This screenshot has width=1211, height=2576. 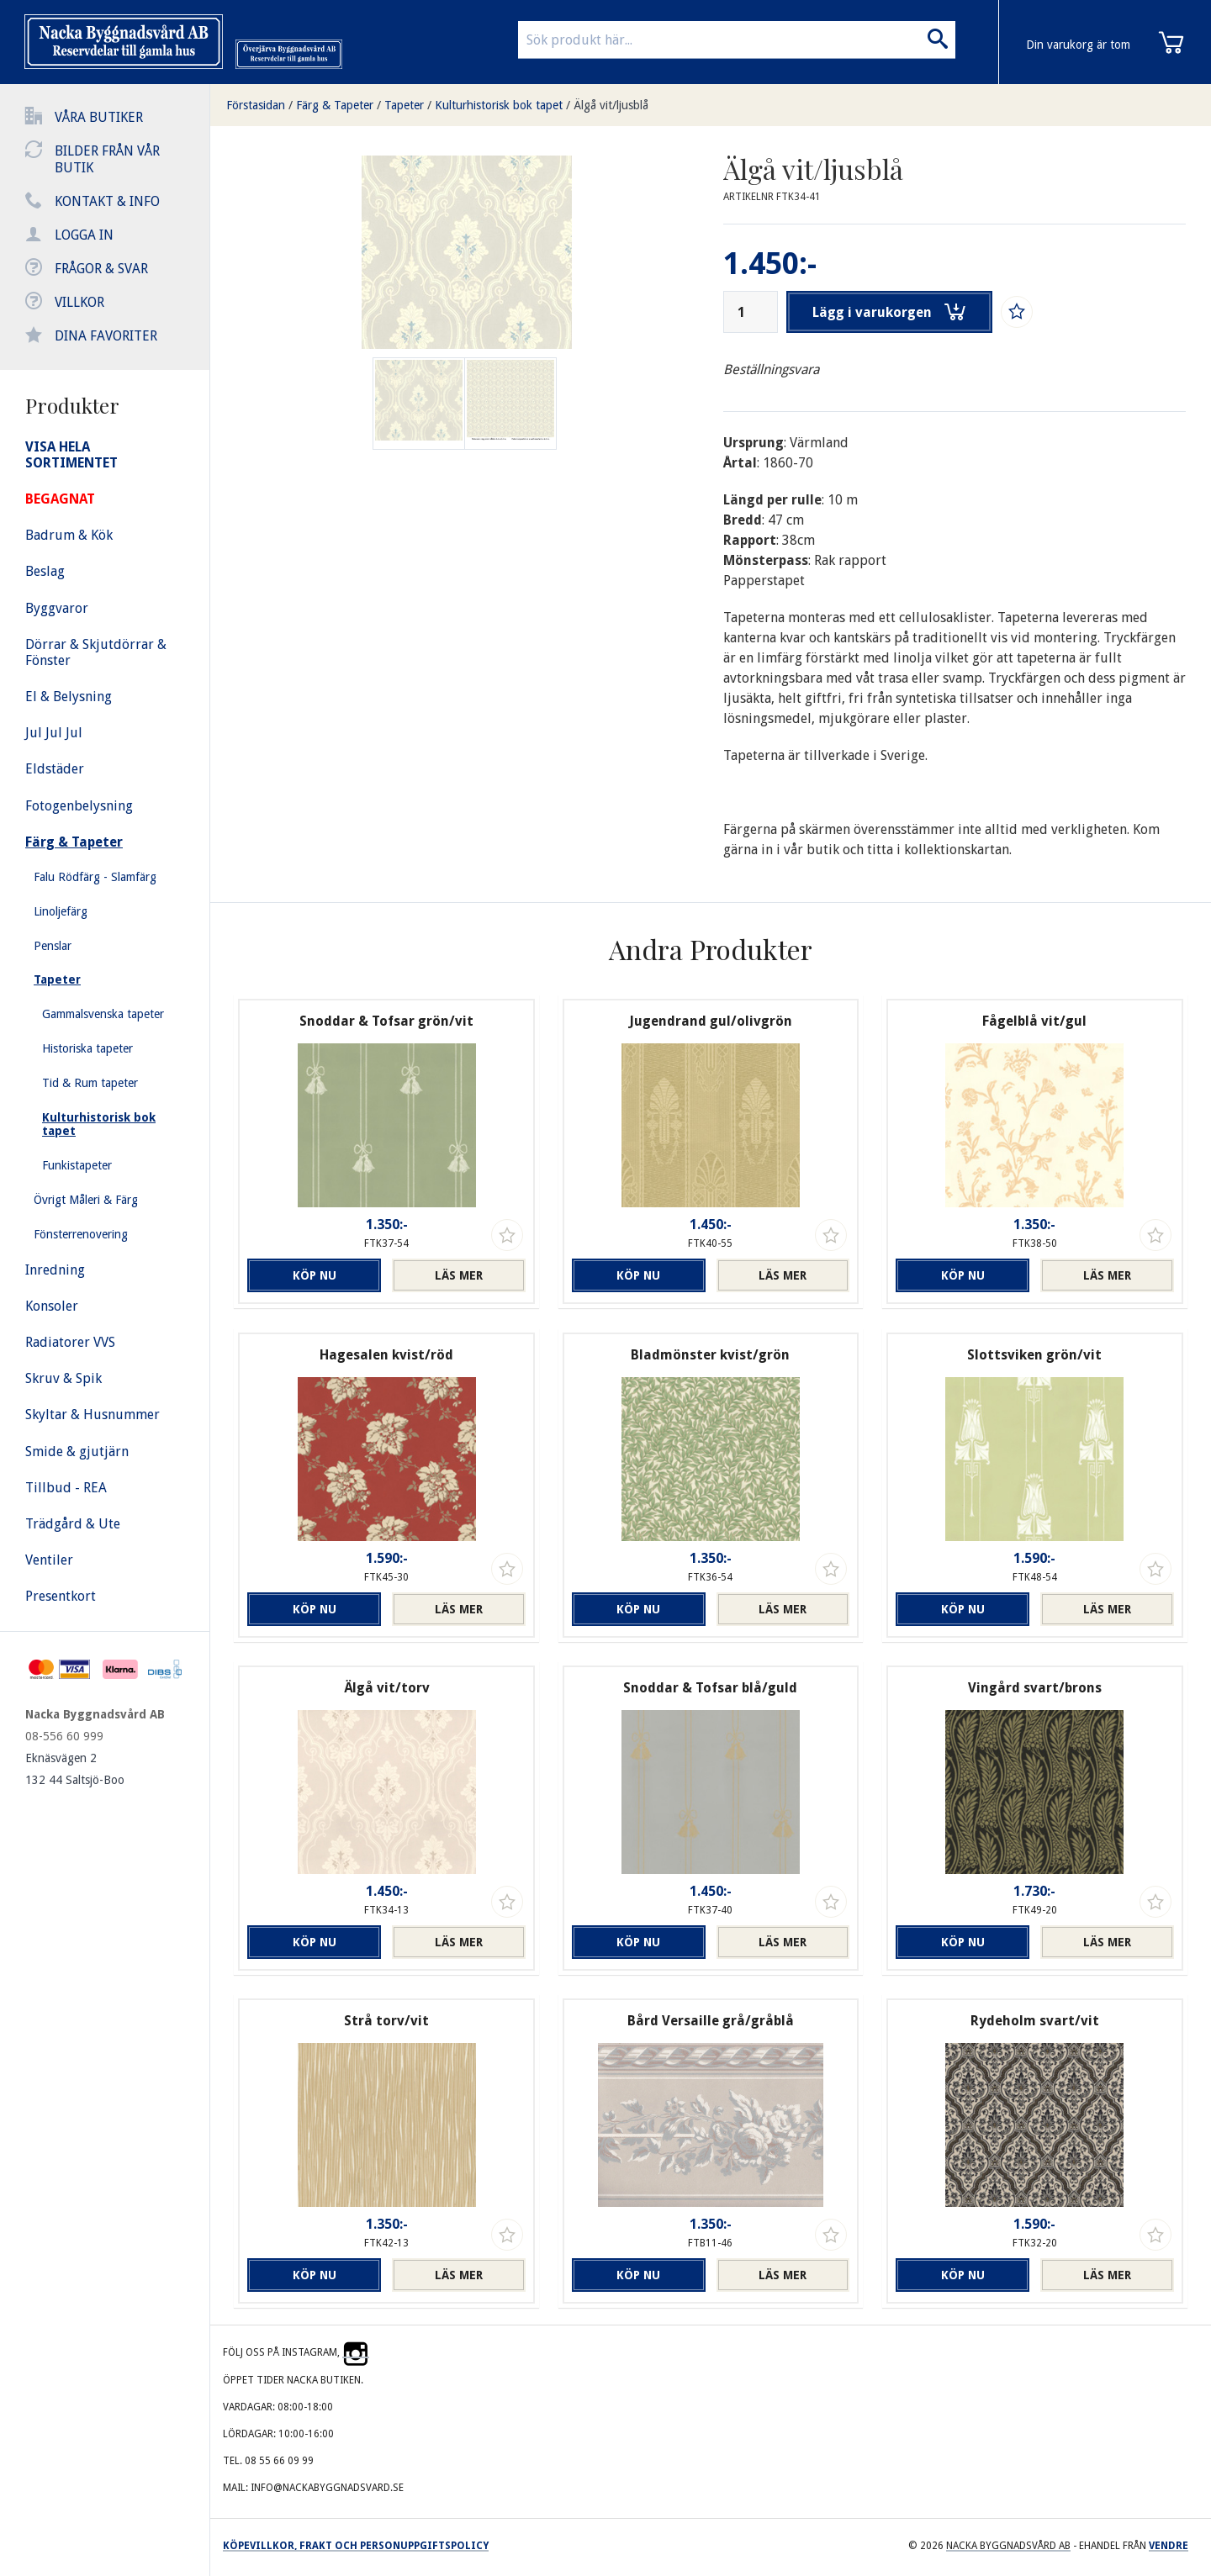 What do you see at coordinates (499, 105) in the screenshot?
I see `Kulturhistorisk bok tapet` at bounding box center [499, 105].